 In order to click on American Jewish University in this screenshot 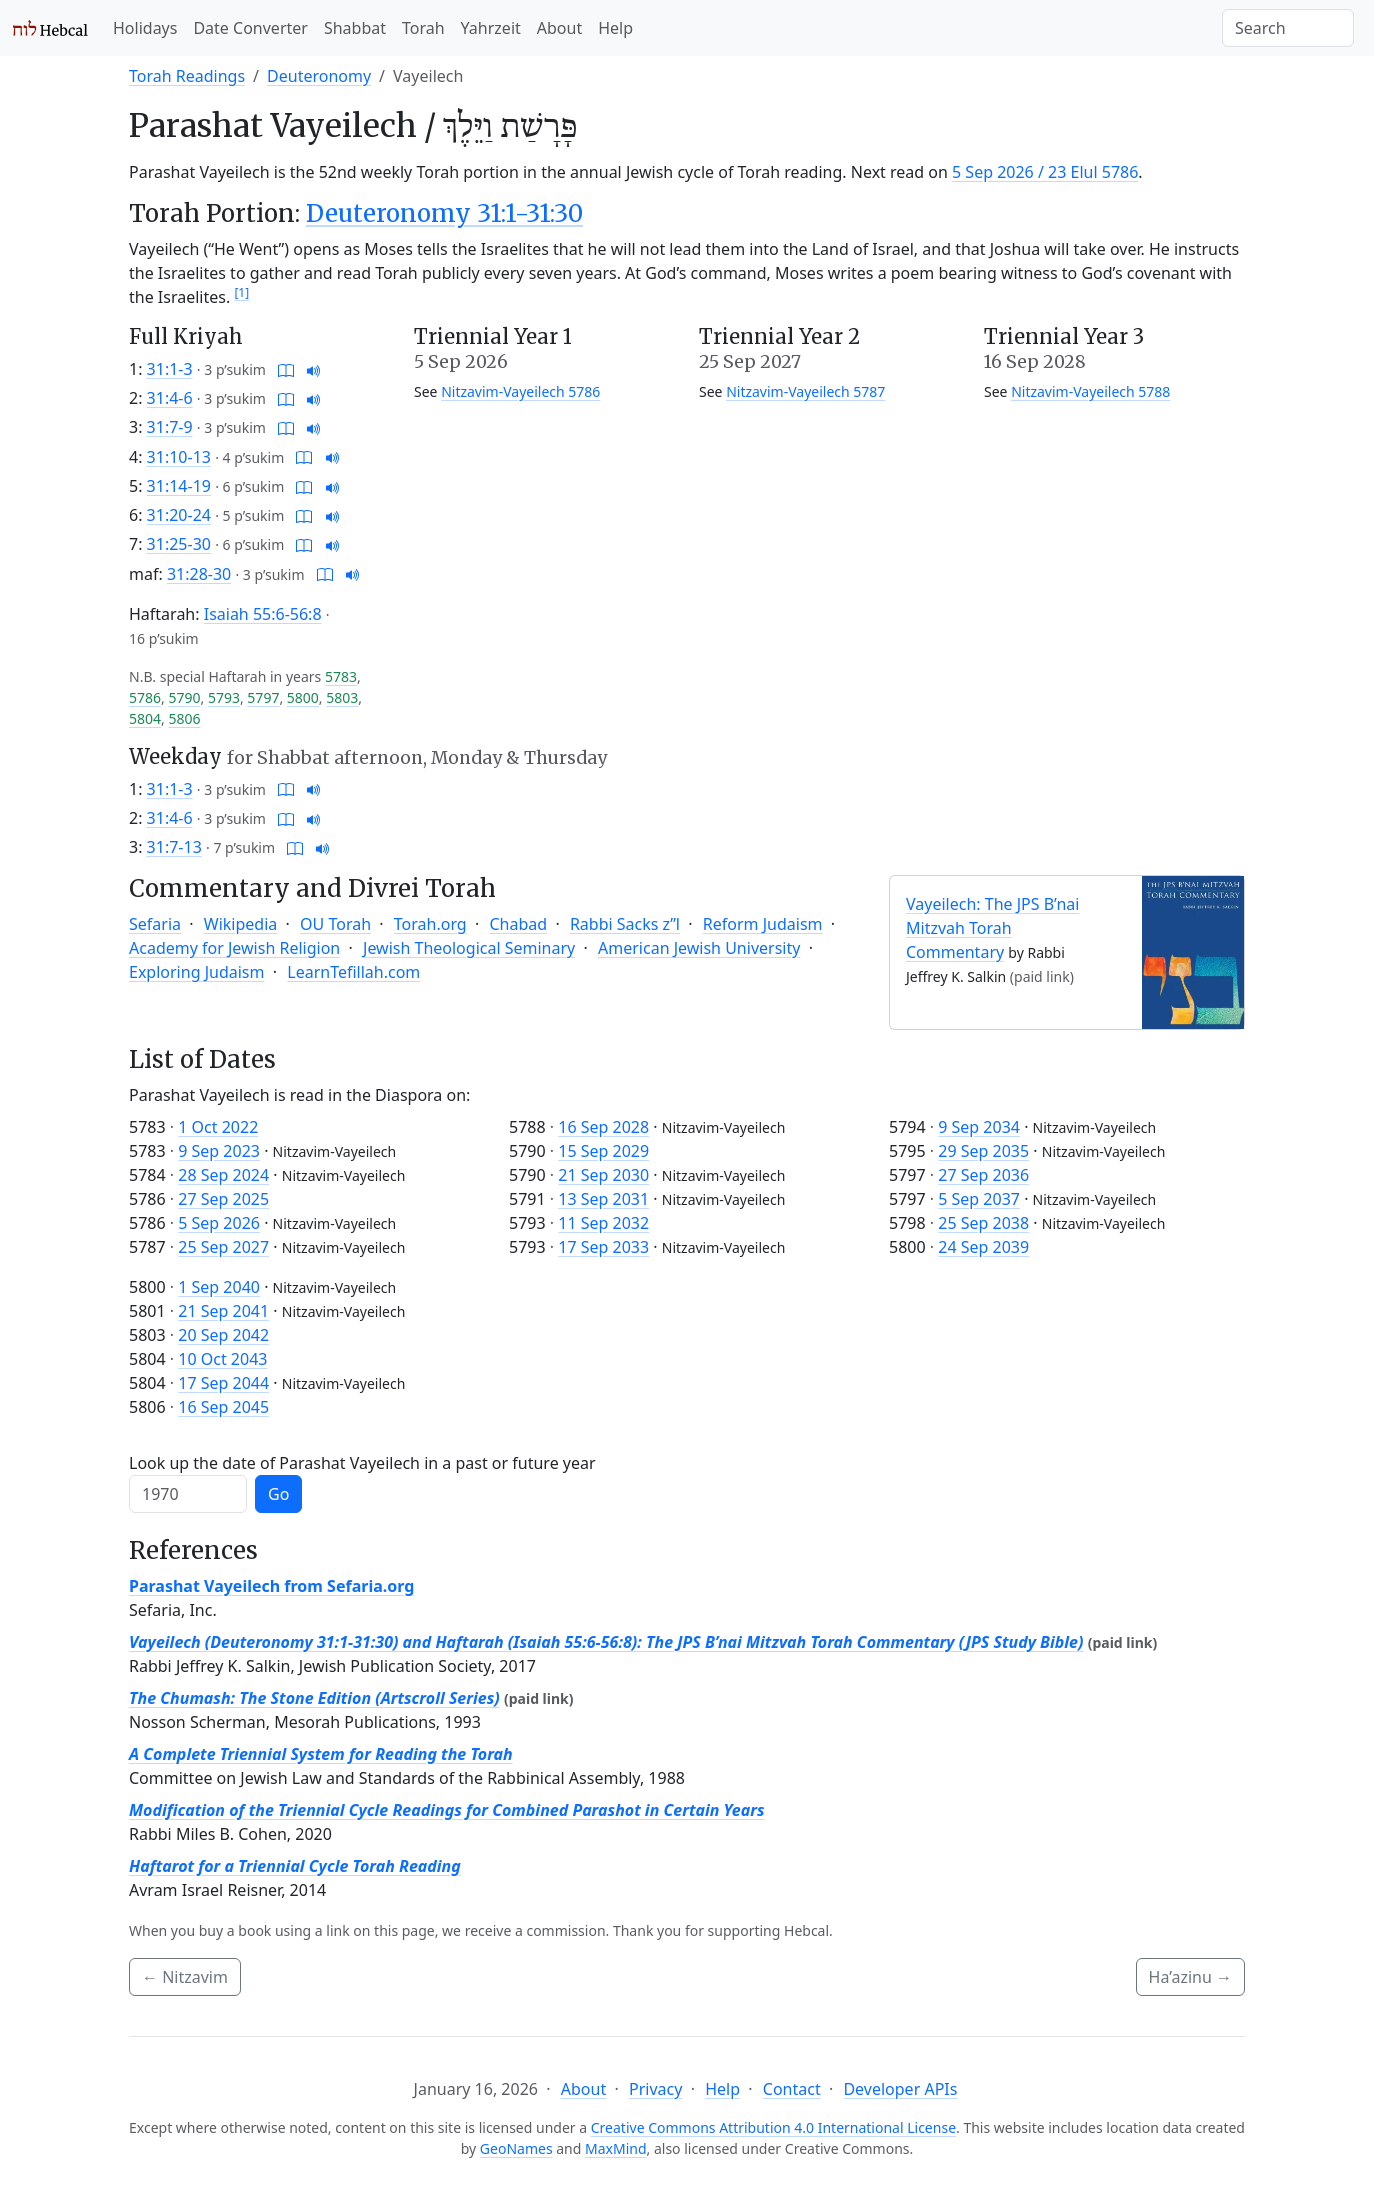, I will do `click(699, 948)`.